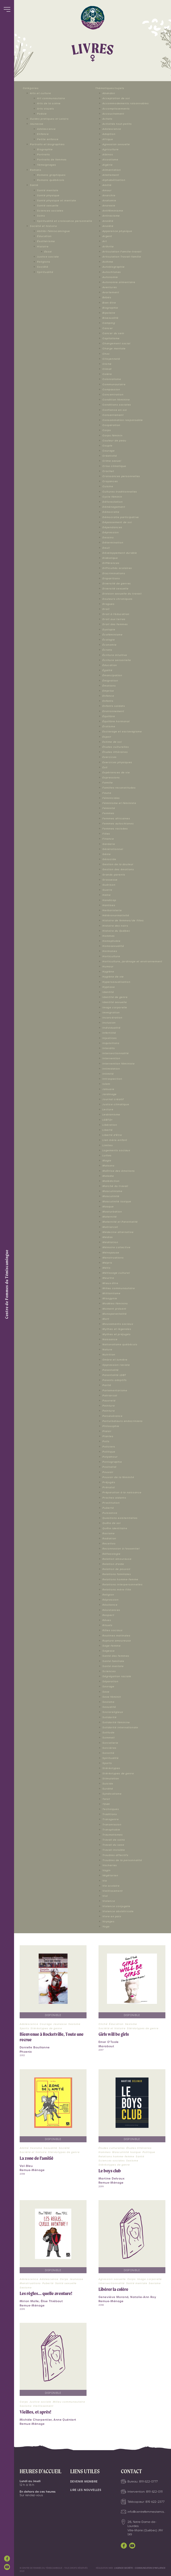 This screenshot has height=2576, width=171. Describe the element at coordinates (51, 98) in the screenshot. I see `Art communautaire` at that location.